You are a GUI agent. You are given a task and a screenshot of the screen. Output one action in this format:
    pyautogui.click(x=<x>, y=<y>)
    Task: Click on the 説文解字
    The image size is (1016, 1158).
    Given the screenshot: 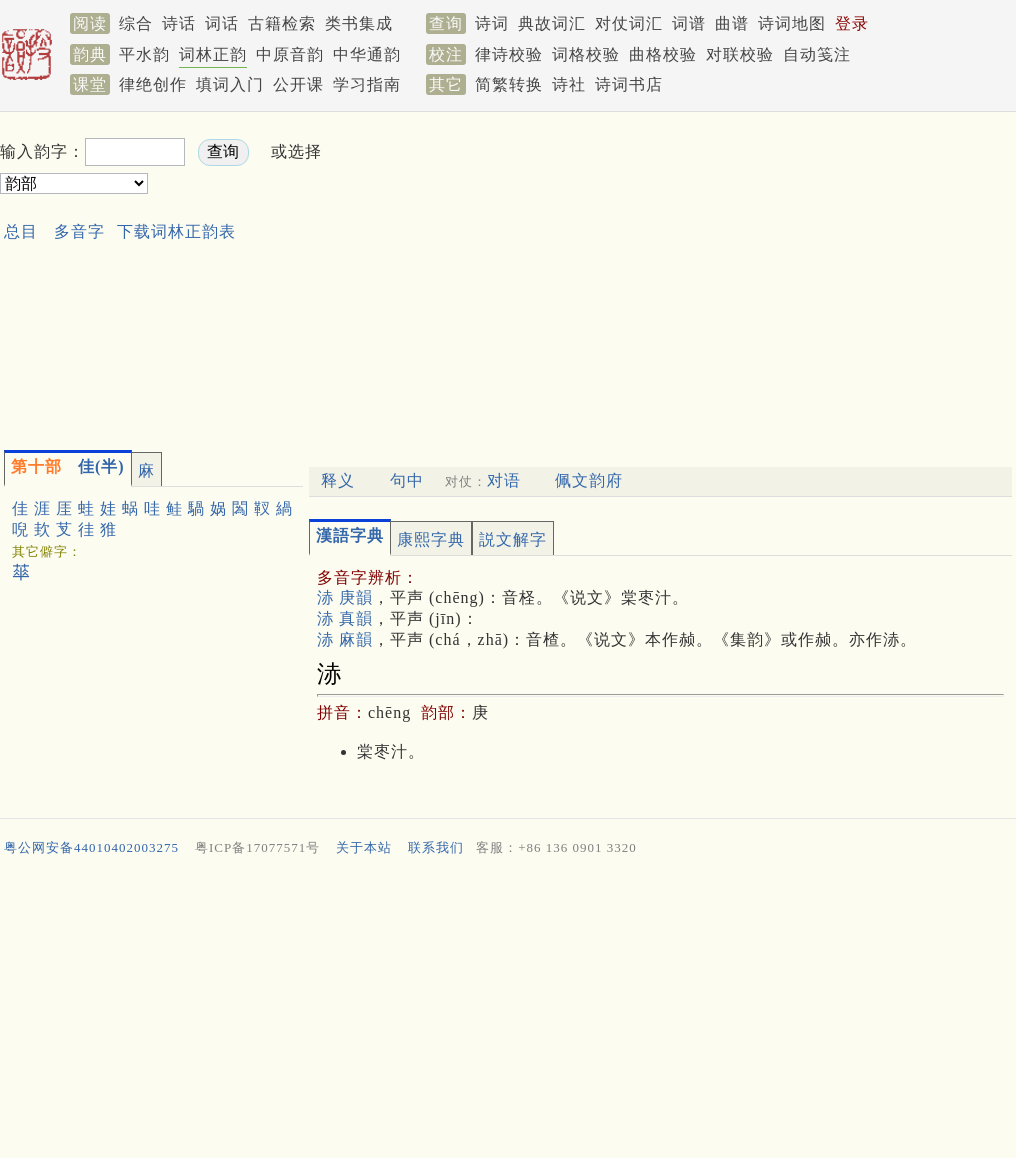 What is the action you would take?
    pyautogui.click(x=513, y=539)
    